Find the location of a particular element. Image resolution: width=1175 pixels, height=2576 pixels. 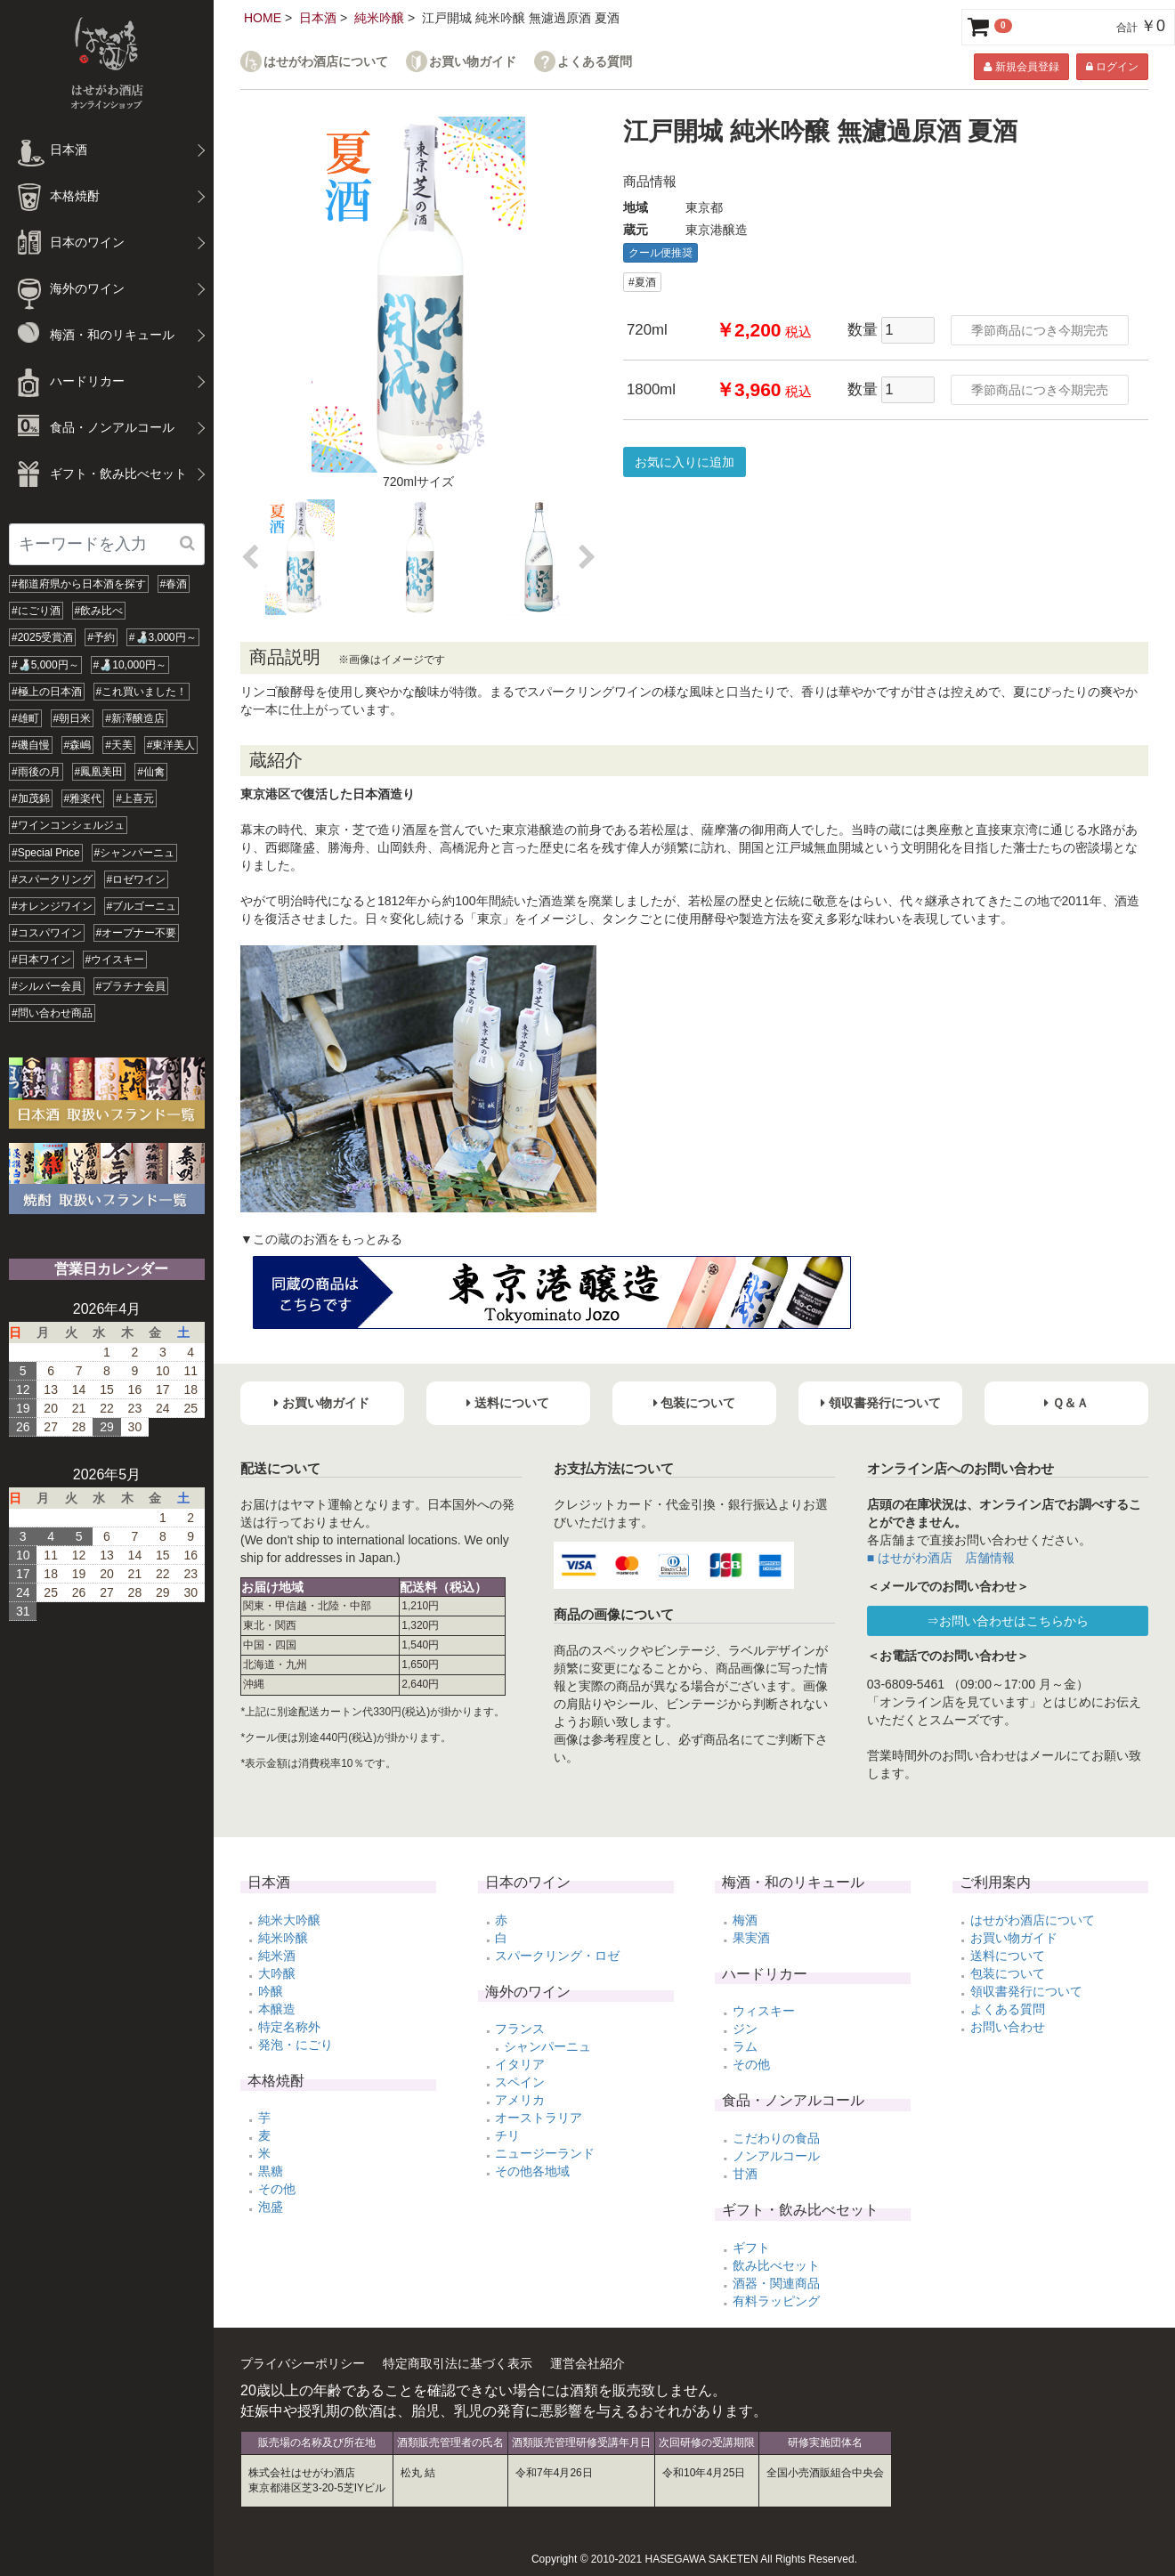

#天美 is located at coordinates (119, 745).